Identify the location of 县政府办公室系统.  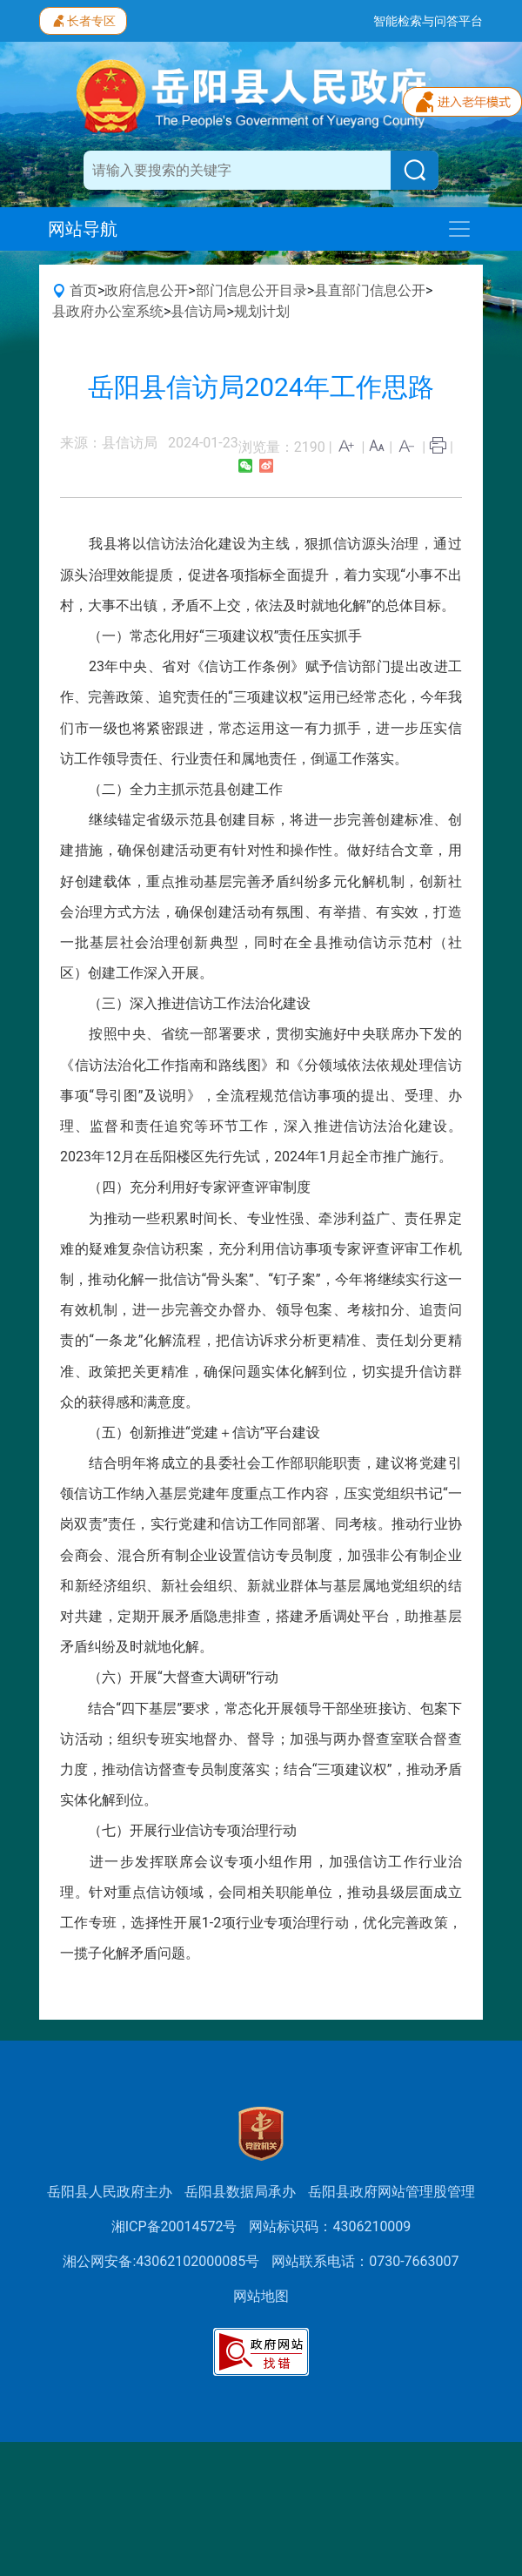
(108, 311).